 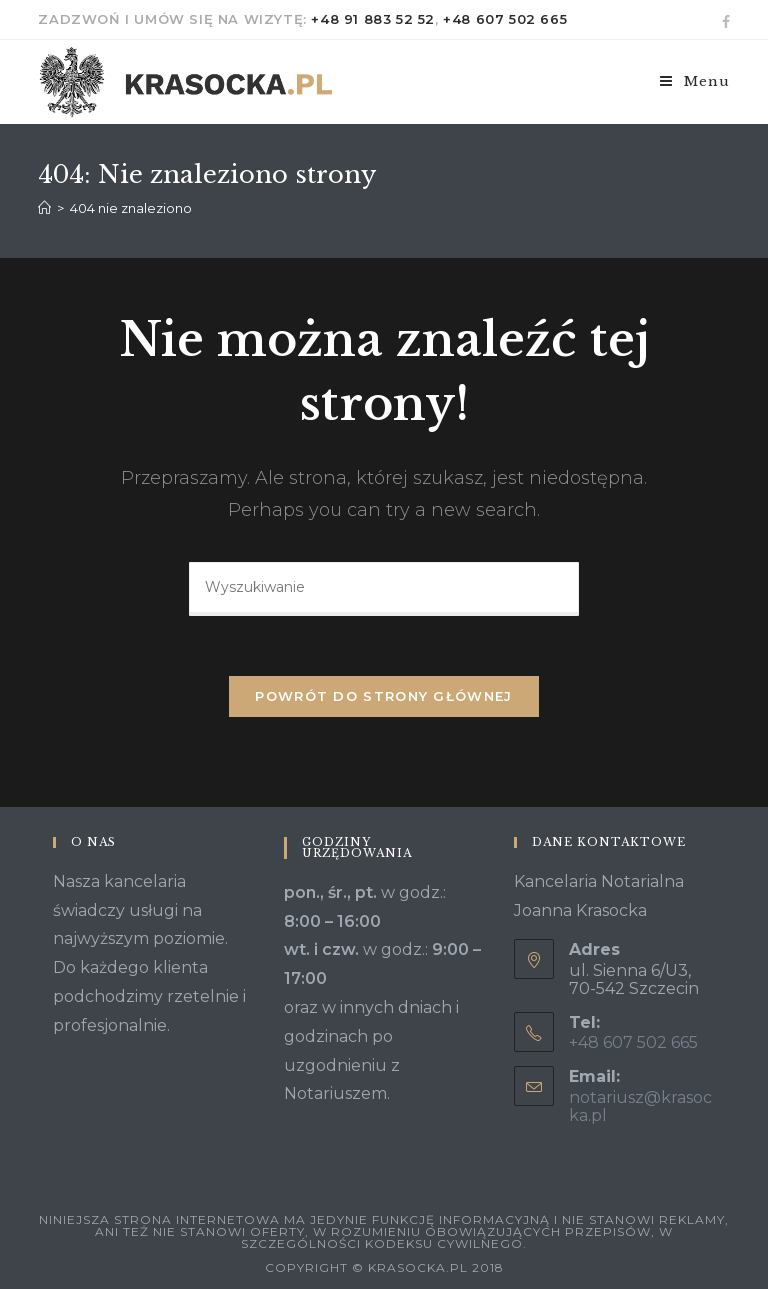 I want to click on +48 607 502 665, so click(x=505, y=19).